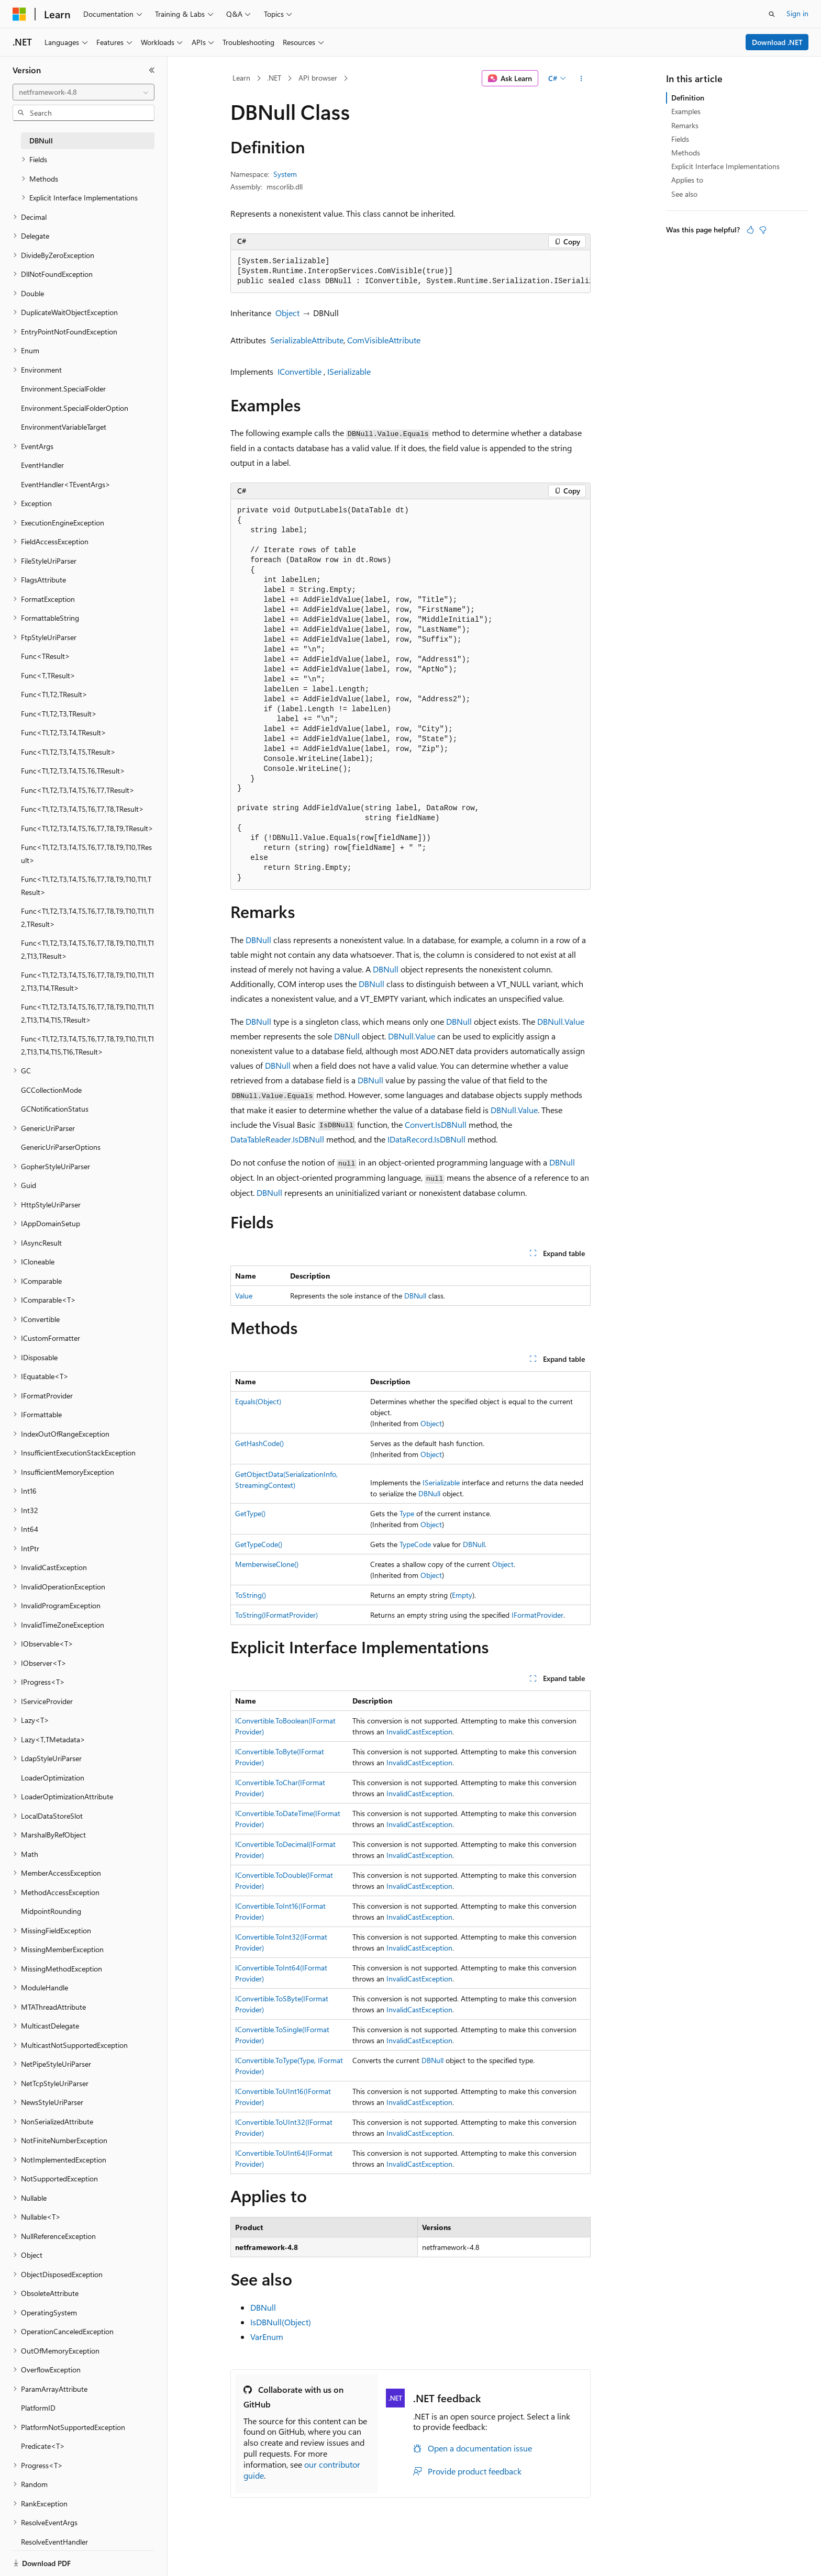  I want to click on IsDBNull(Object), so click(280, 2321).